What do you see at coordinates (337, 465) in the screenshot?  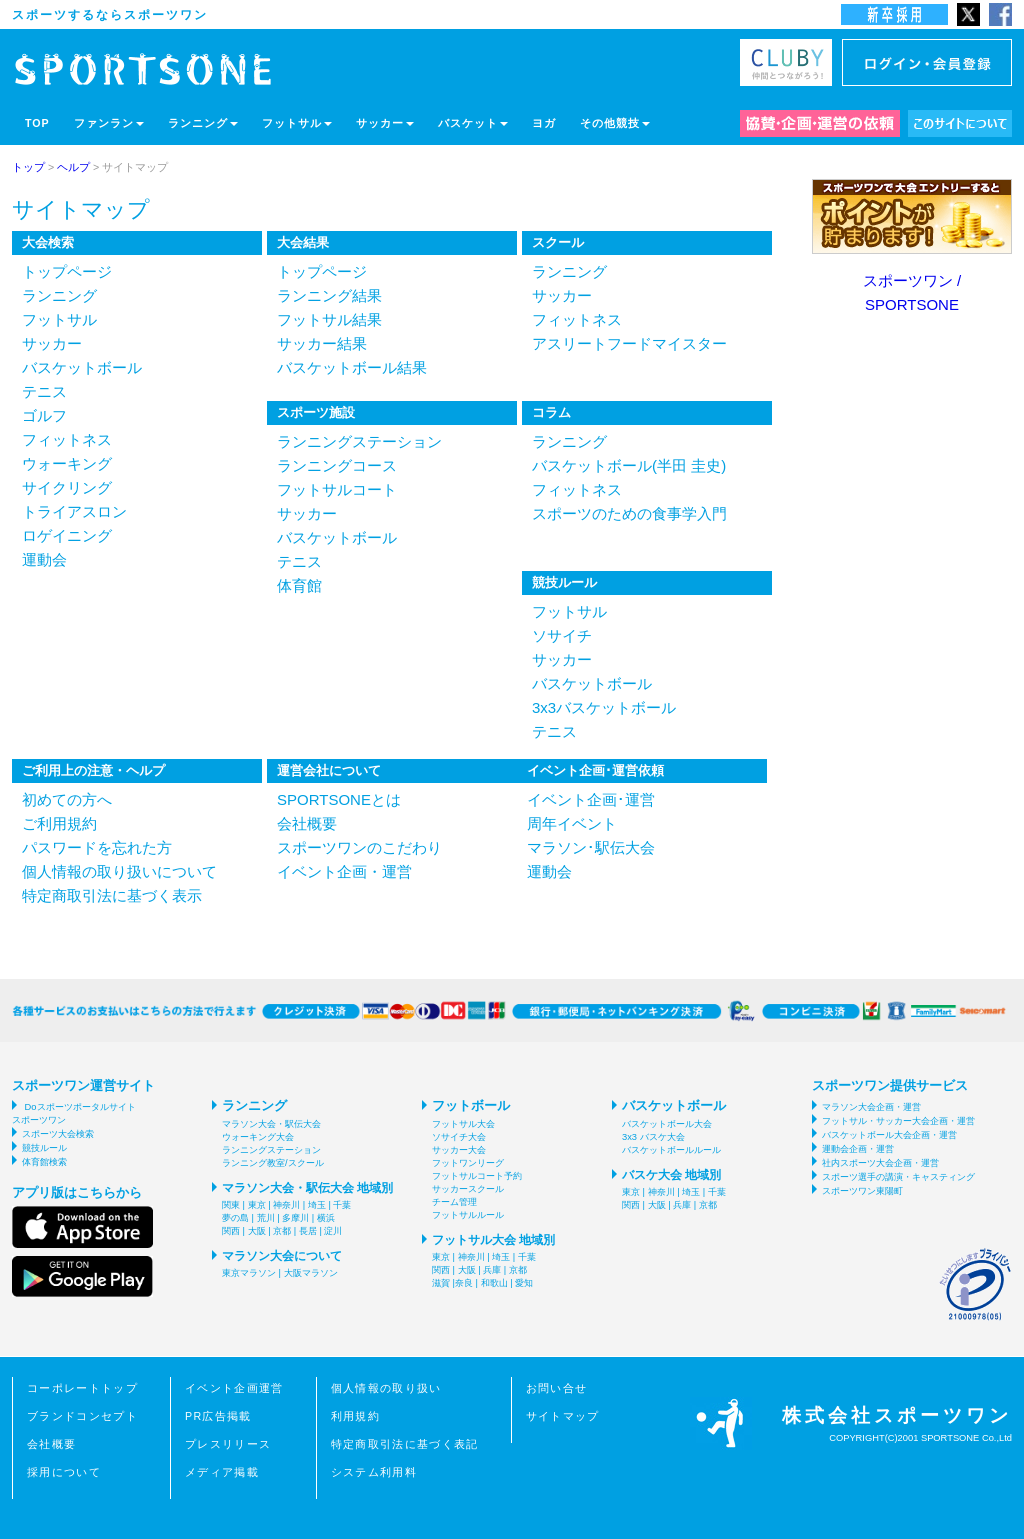 I see `ランニングコース` at bounding box center [337, 465].